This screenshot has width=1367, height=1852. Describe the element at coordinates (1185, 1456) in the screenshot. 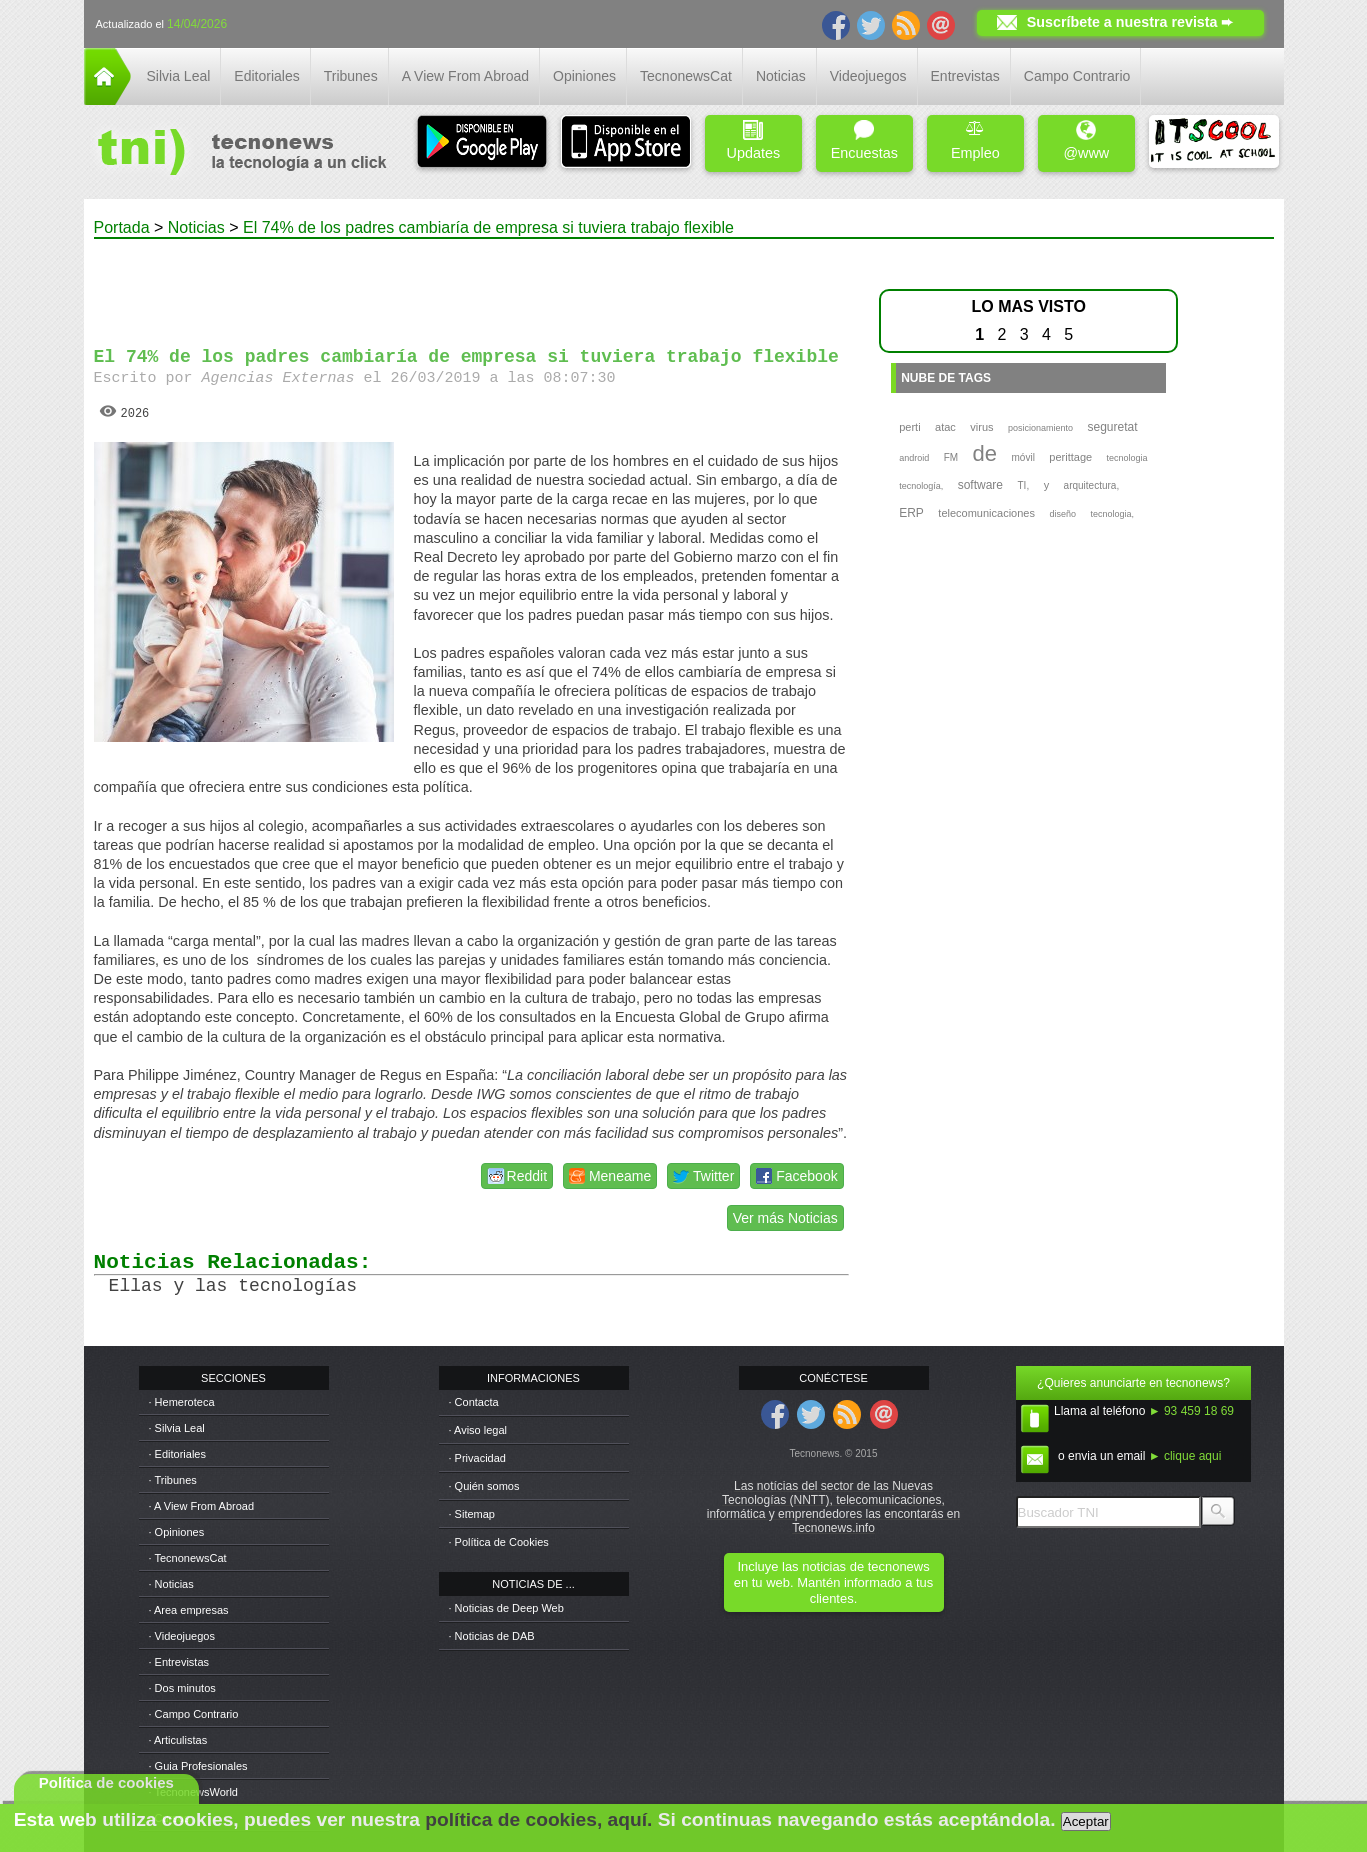

I see `► clique aqui` at that location.